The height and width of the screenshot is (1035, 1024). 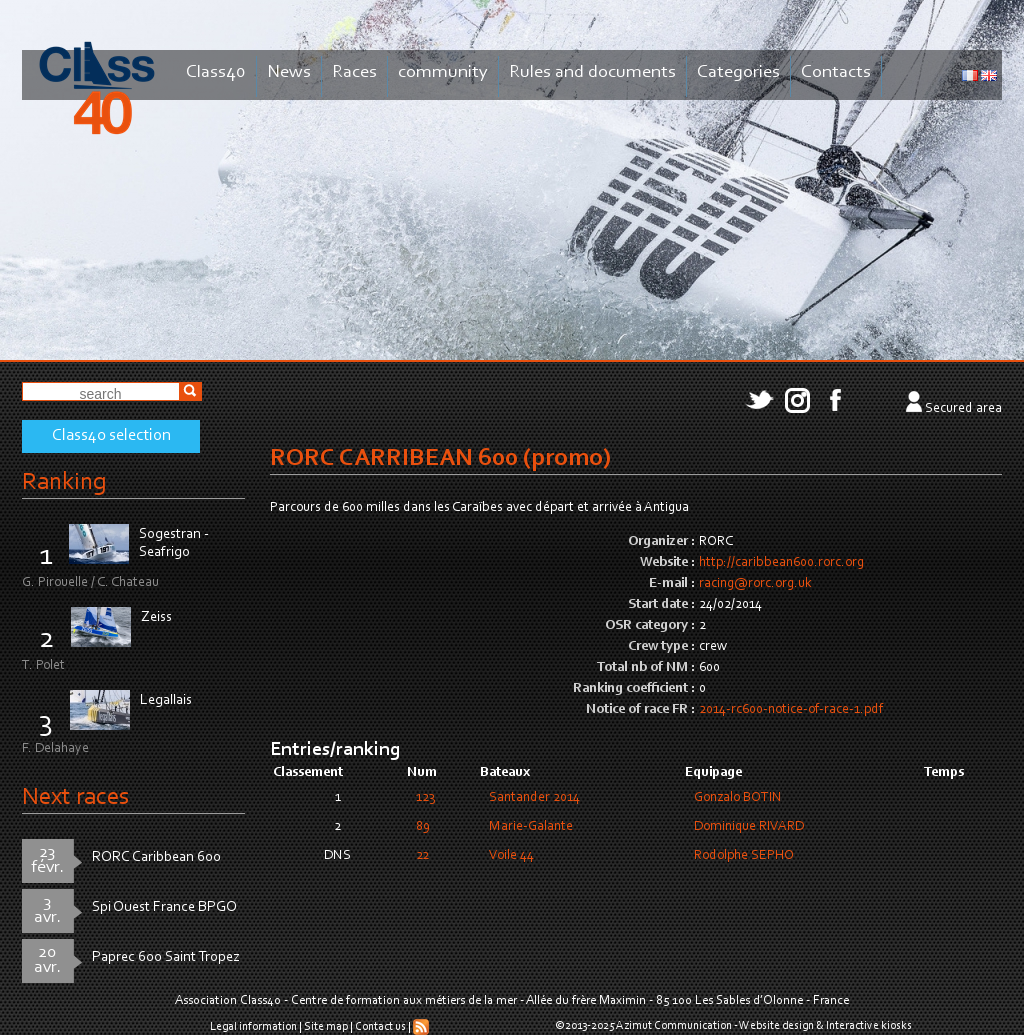 I want to click on Secured area, so click(x=963, y=409).